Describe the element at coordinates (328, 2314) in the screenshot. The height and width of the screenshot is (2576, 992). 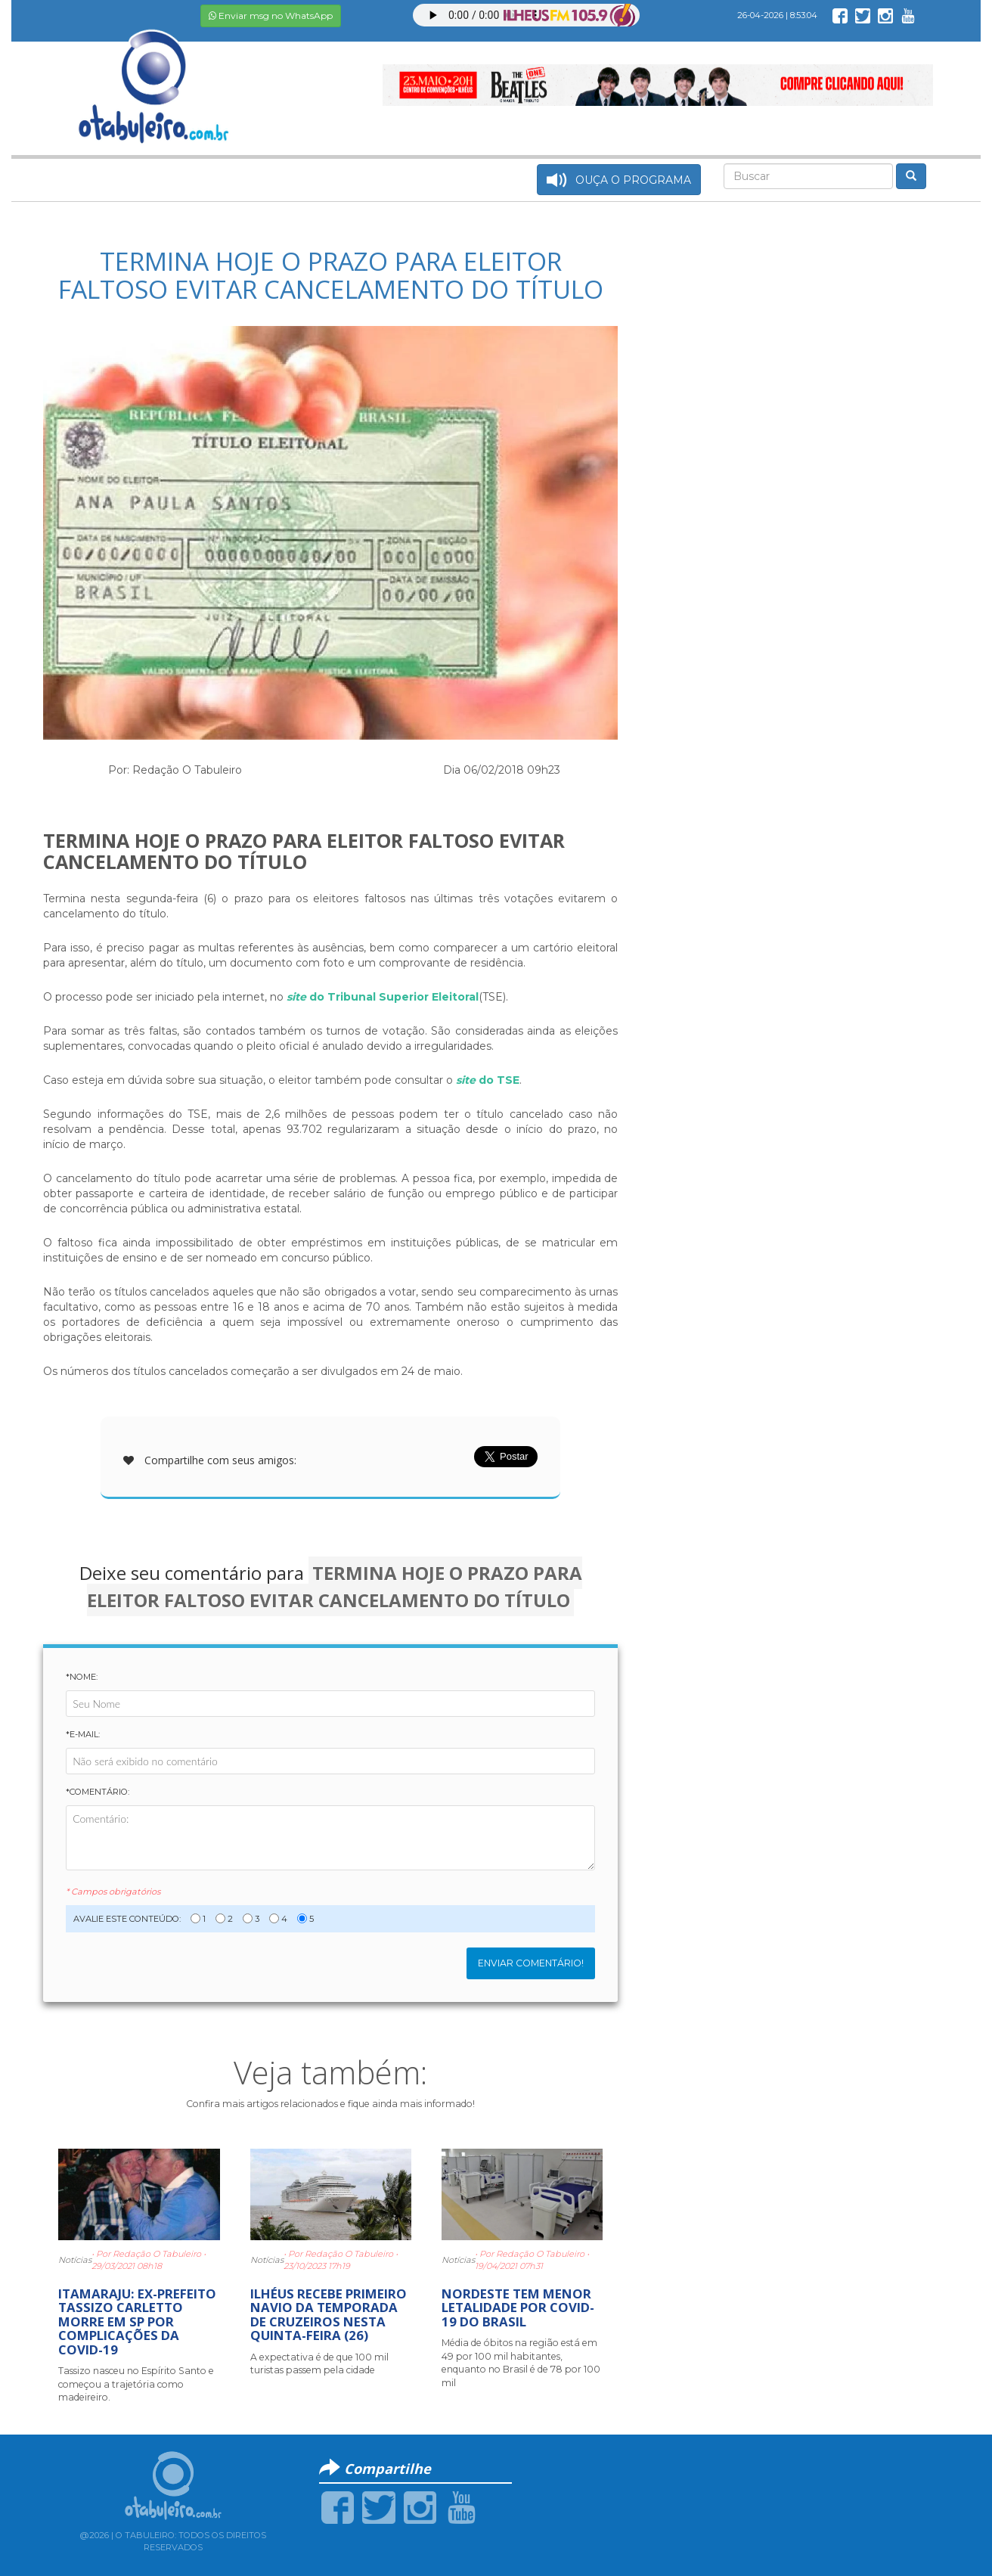
I see `ILHÉUS RECEBE PRIMEIRO NAVIO DA TEMPORADA DE CRUZEIROS NESTA QUINTA-FEIRA (26)` at that location.